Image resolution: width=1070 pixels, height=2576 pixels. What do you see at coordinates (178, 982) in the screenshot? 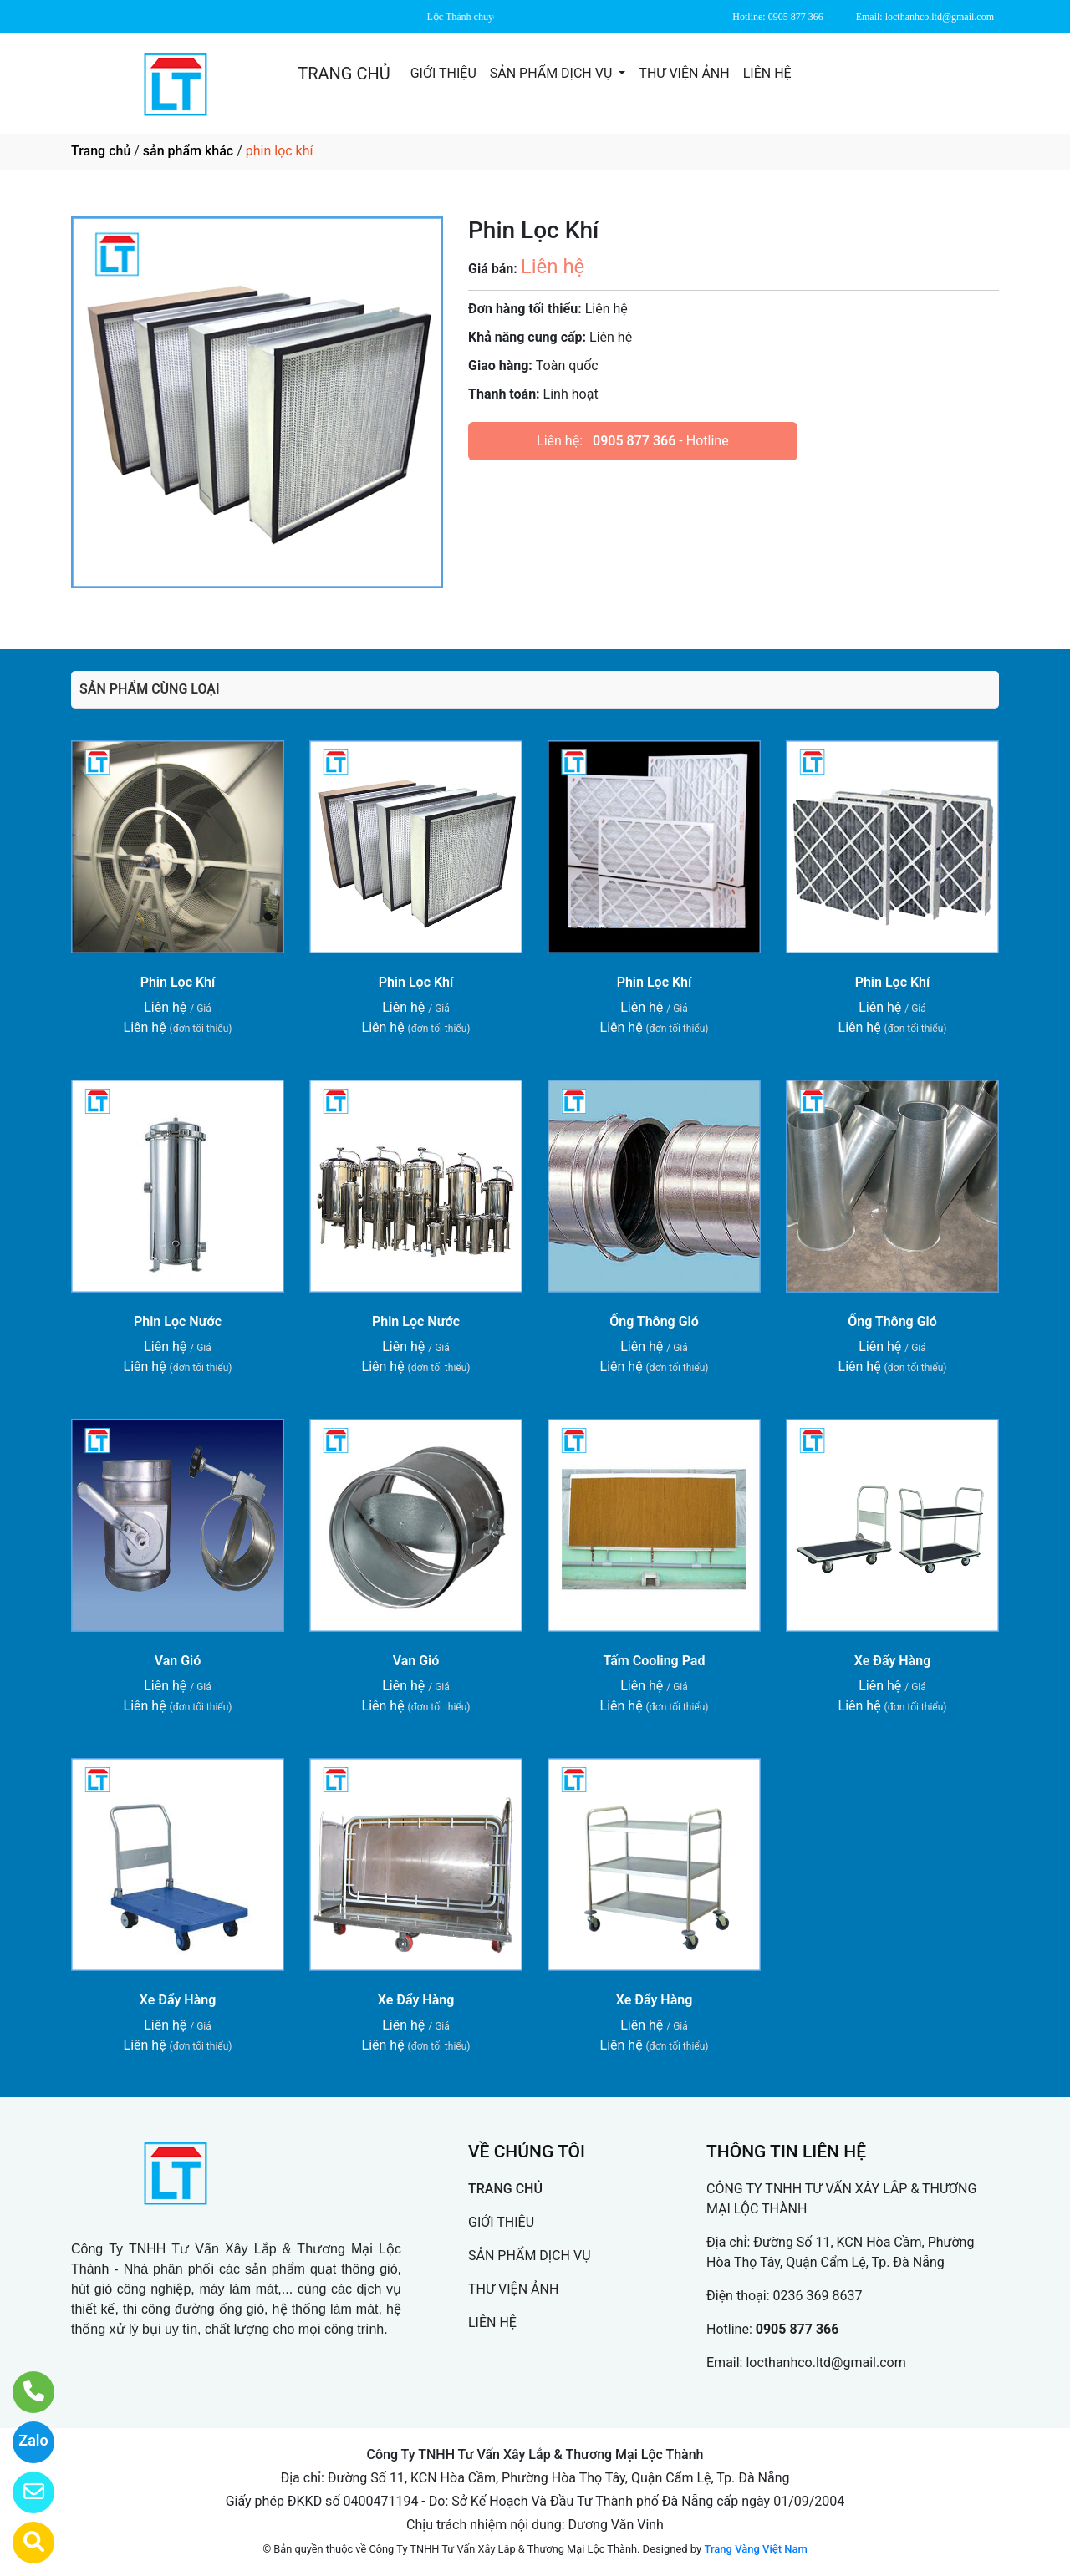
I see `Phin Lọc Khí` at bounding box center [178, 982].